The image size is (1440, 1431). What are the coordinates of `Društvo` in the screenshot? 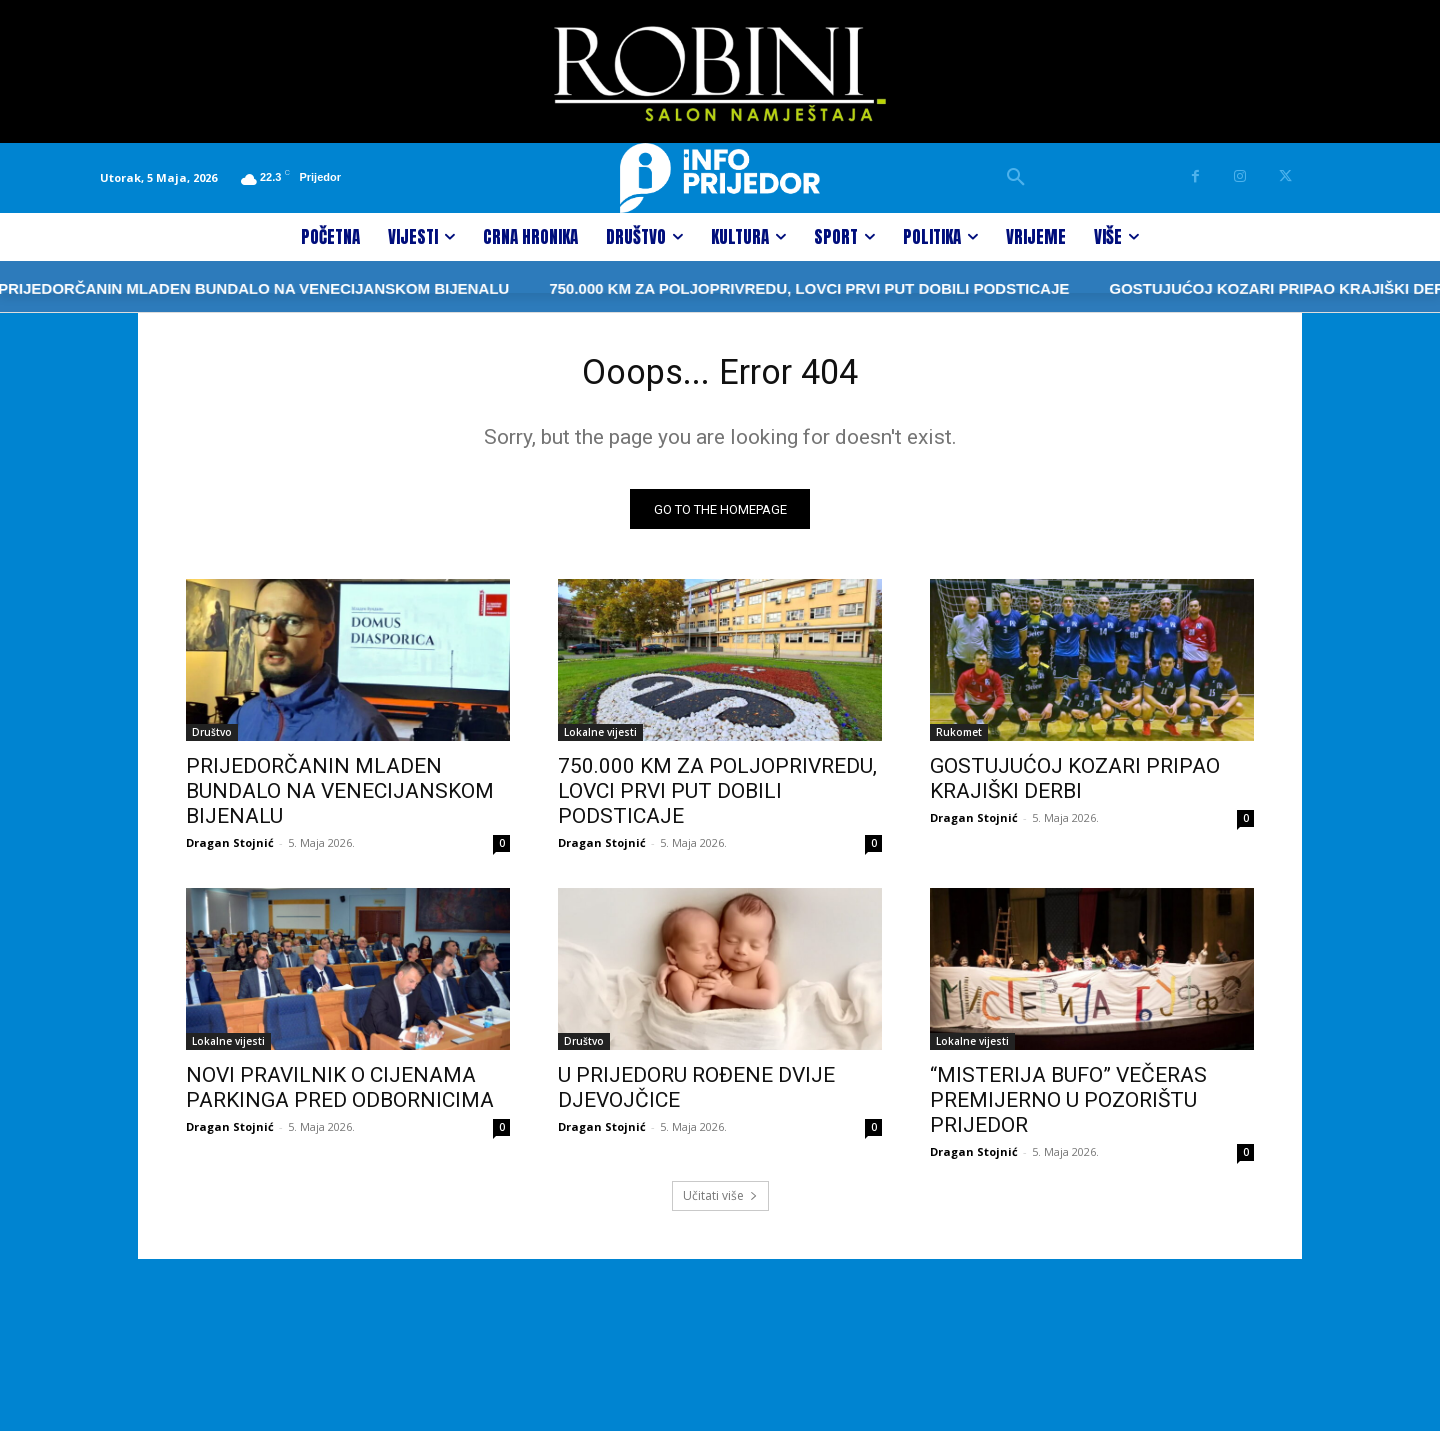 It's located at (212, 740).